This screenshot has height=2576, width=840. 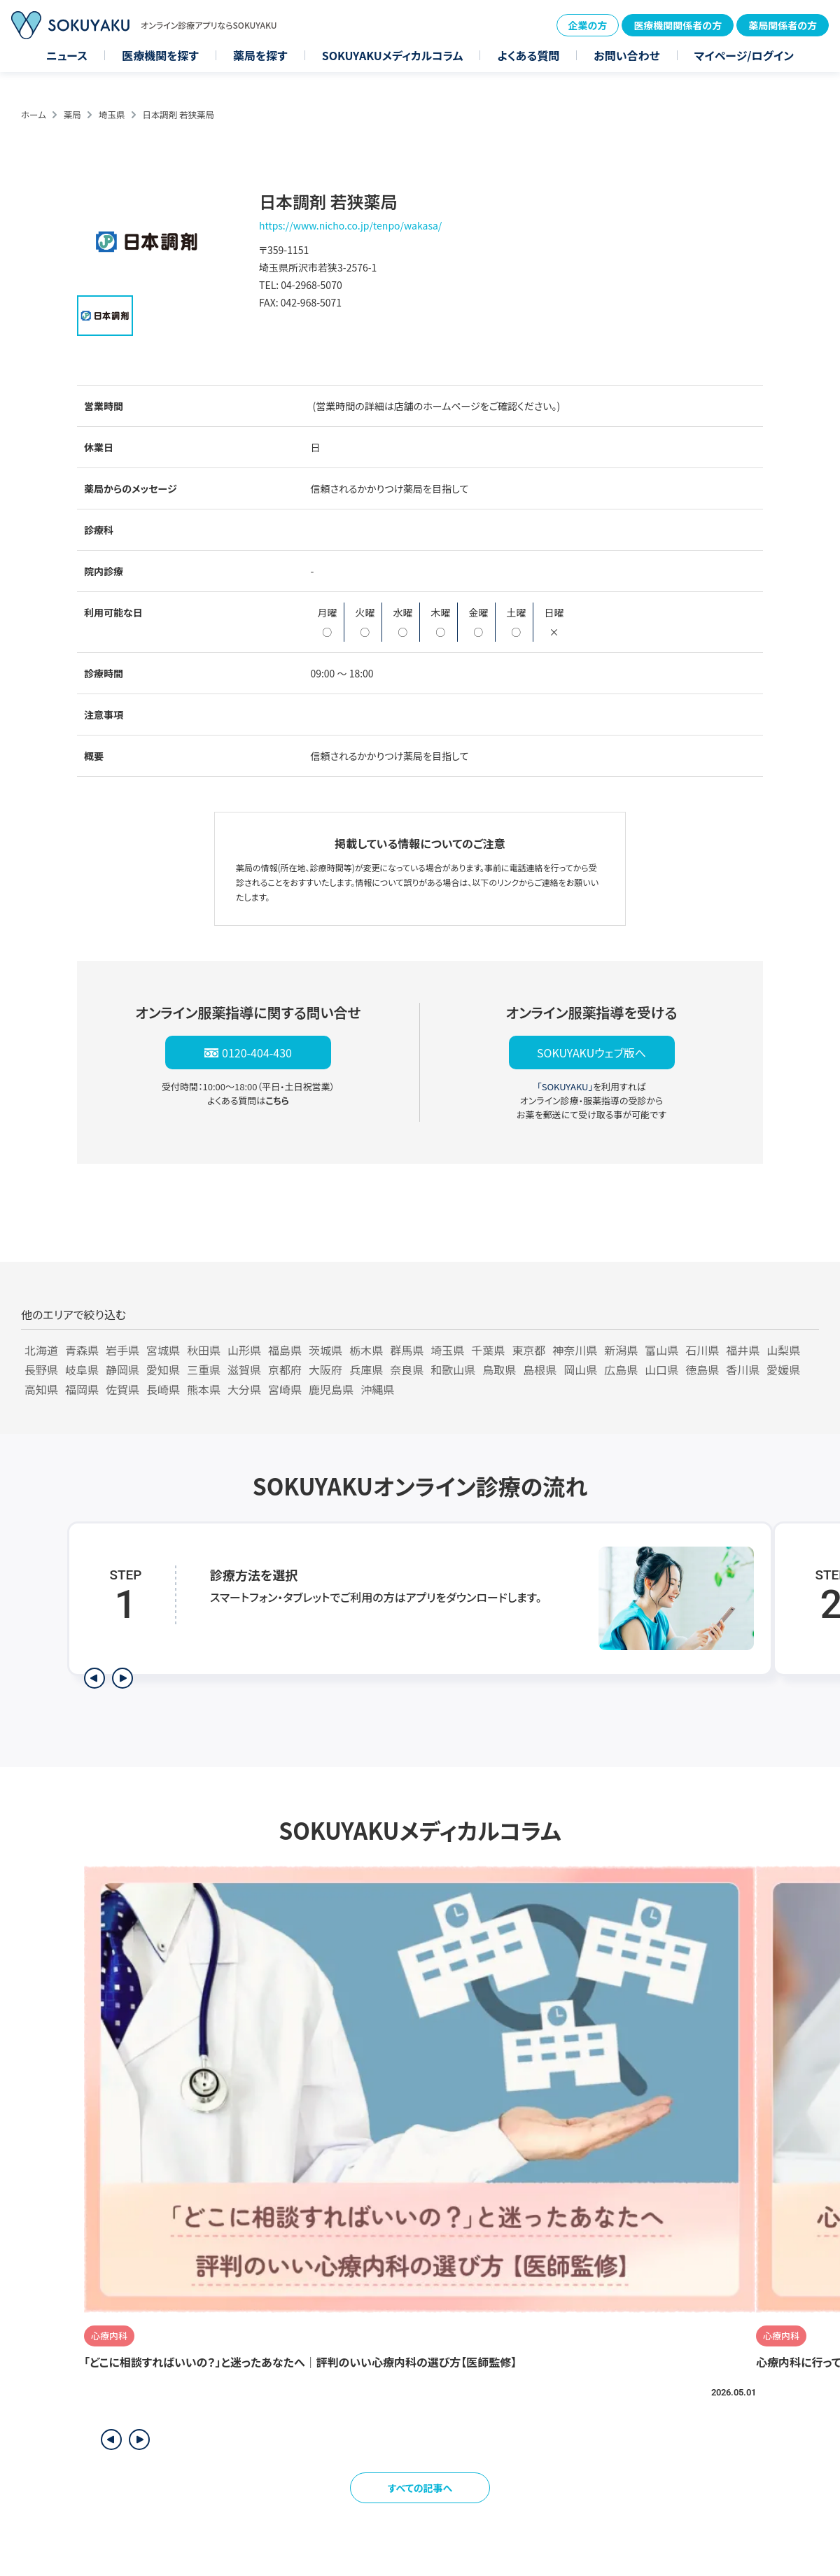 What do you see at coordinates (407, 1350) in the screenshot?
I see `群馬県` at bounding box center [407, 1350].